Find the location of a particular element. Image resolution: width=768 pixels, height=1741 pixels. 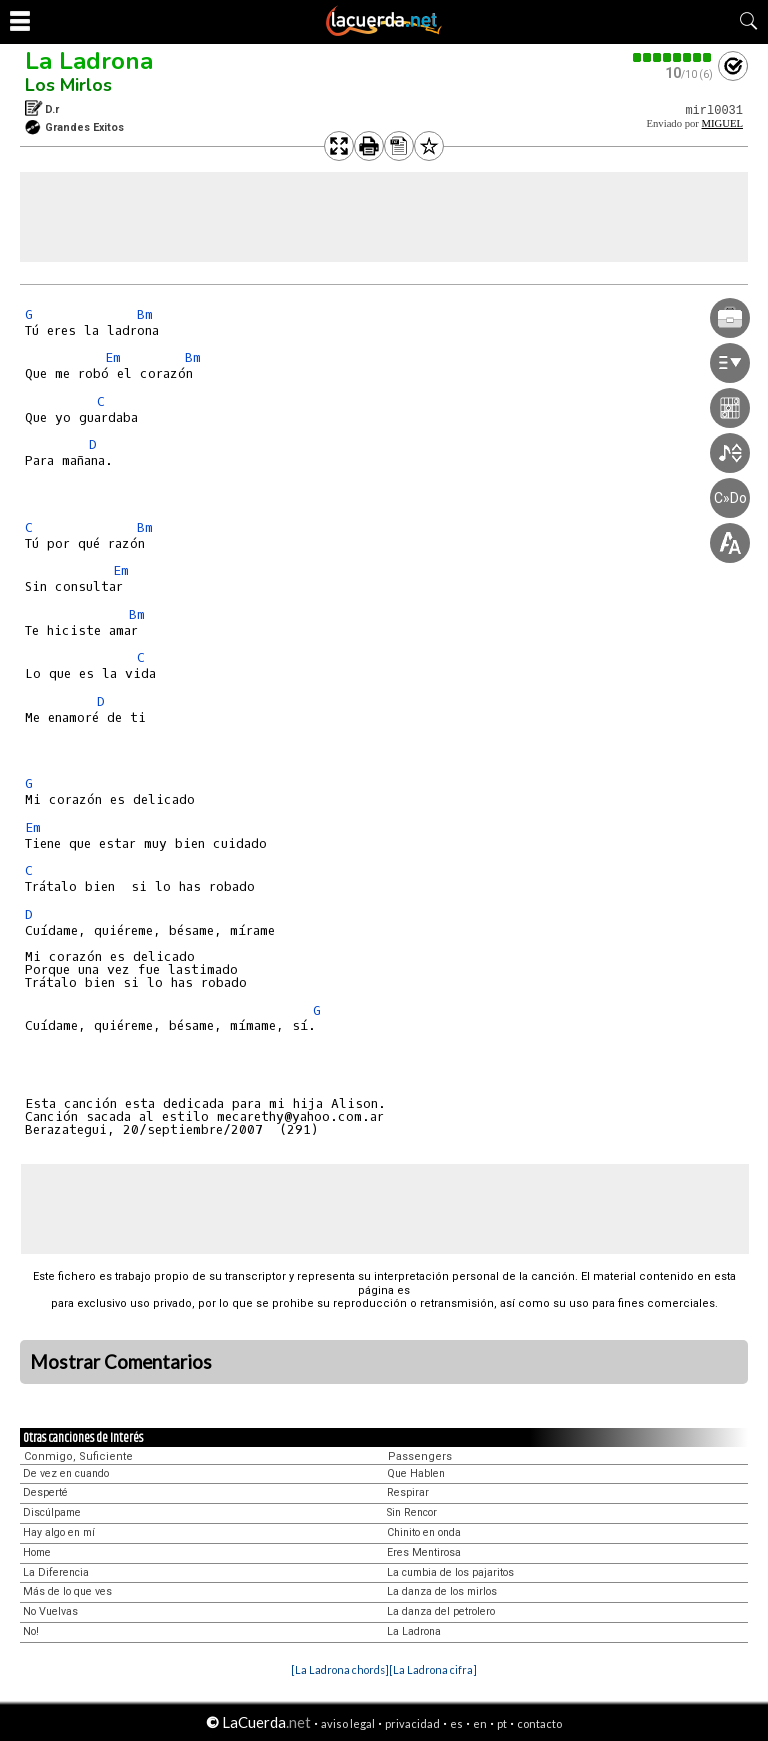

MIGUEL is located at coordinates (722, 123).